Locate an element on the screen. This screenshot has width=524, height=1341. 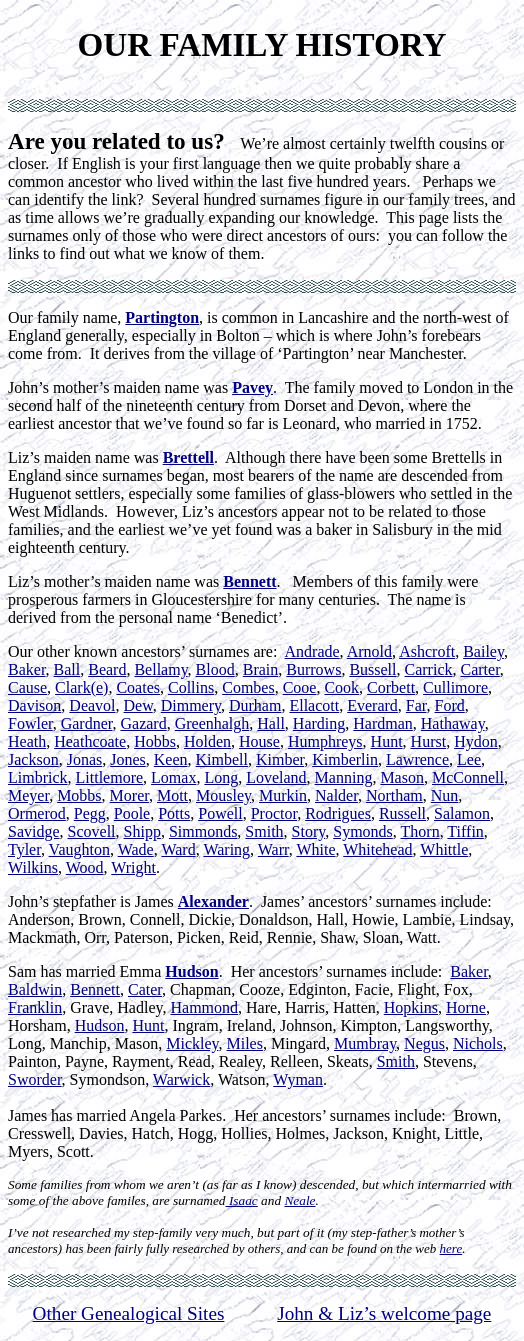
Mott is located at coordinates (172, 795).